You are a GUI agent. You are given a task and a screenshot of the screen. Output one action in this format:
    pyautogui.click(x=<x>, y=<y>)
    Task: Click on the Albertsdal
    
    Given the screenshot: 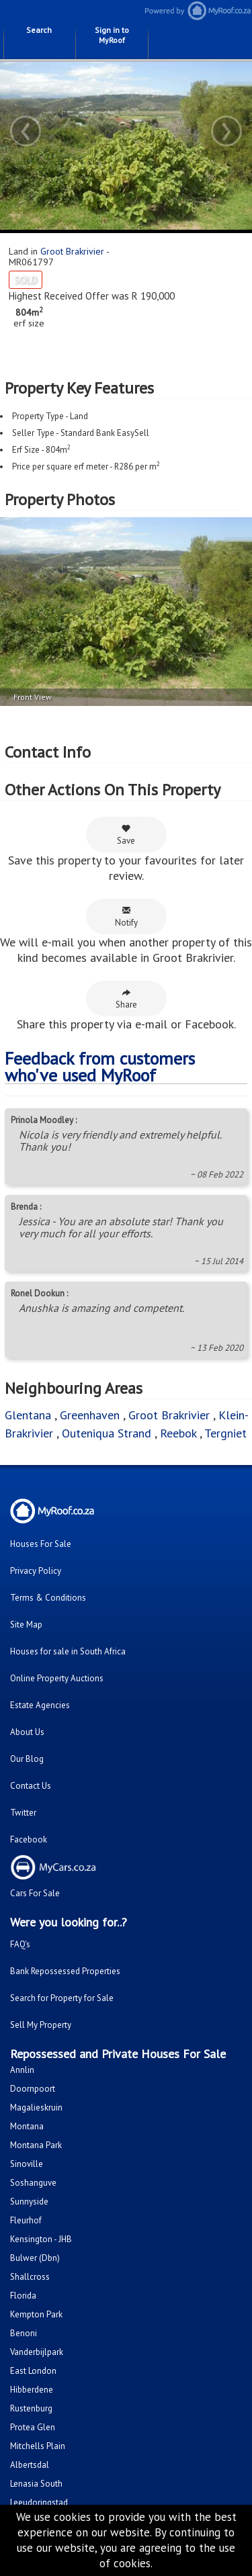 What is the action you would take?
    pyautogui.click(x=29, y=2465)
    